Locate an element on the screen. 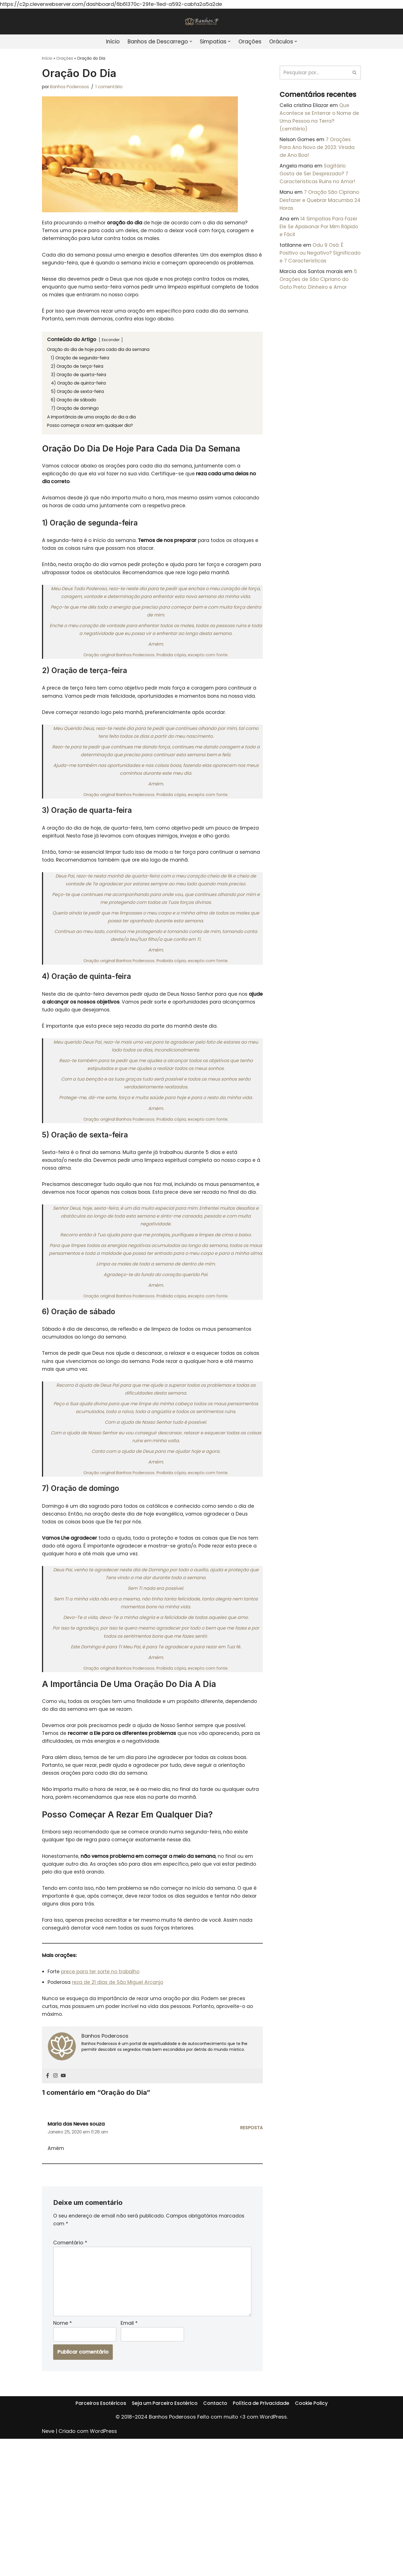  1 comentário is located at coordinates (114, 88).